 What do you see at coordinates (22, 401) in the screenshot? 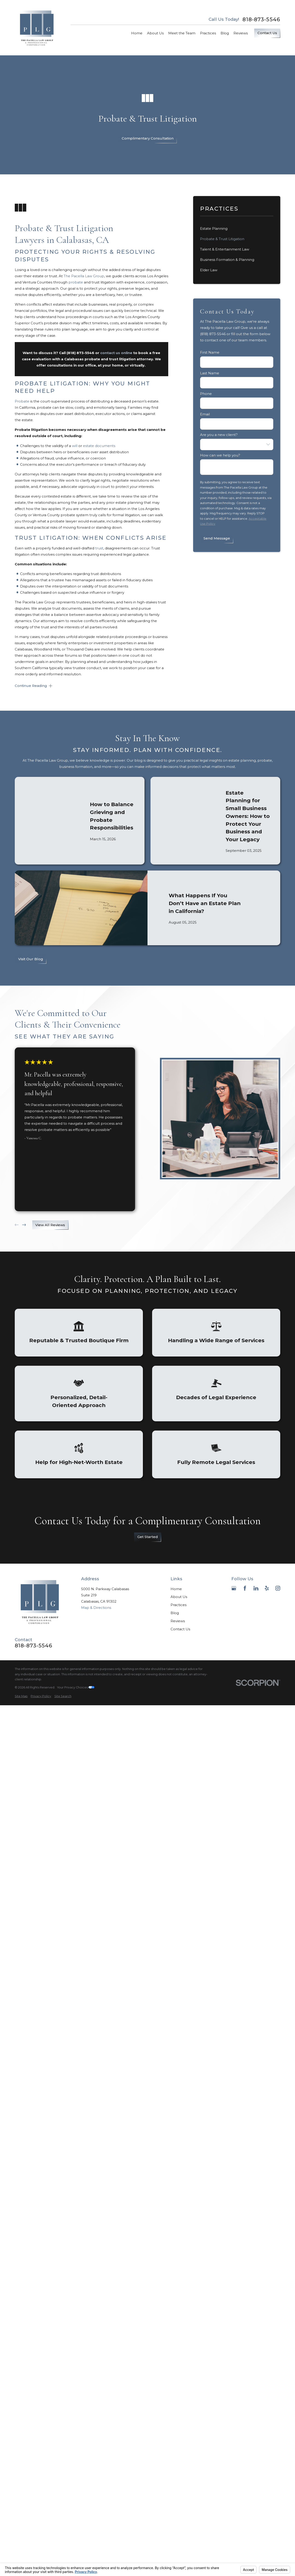
I see `Probate` at bounding box center [22, 401].